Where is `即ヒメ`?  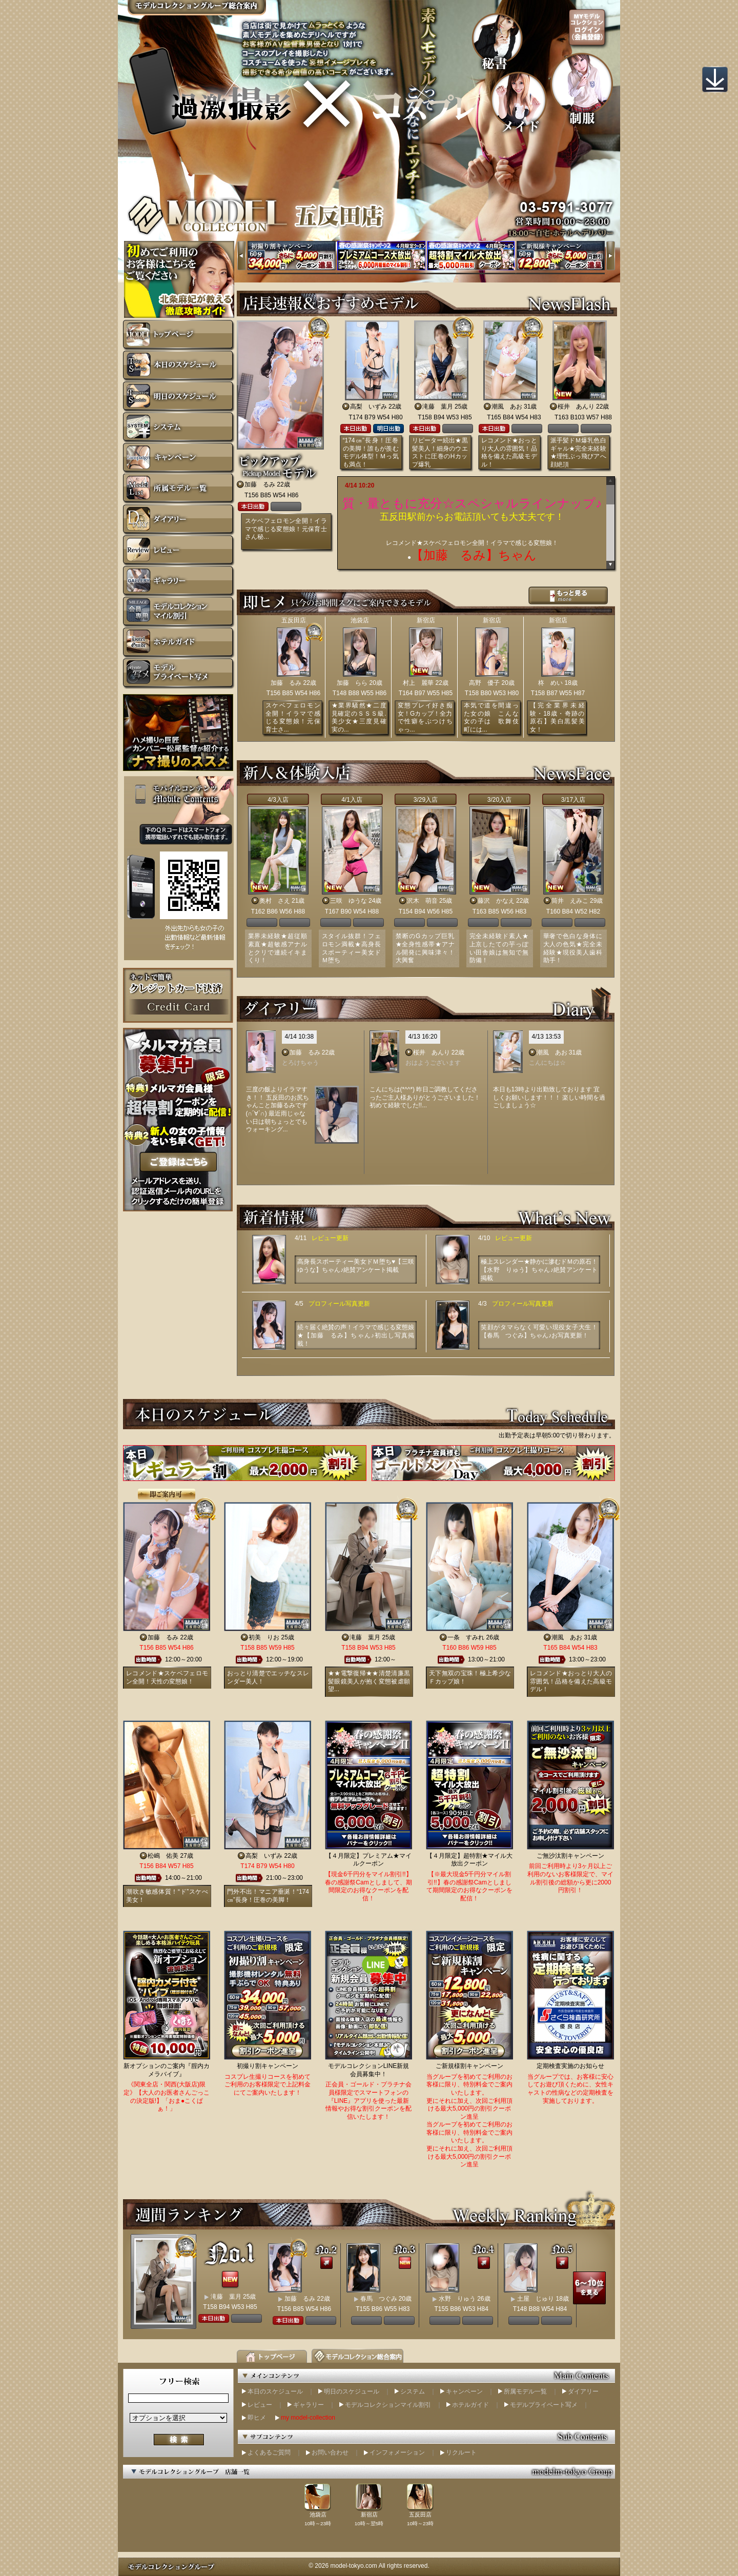 即ヒメ is located at coordinates (257, 2417).